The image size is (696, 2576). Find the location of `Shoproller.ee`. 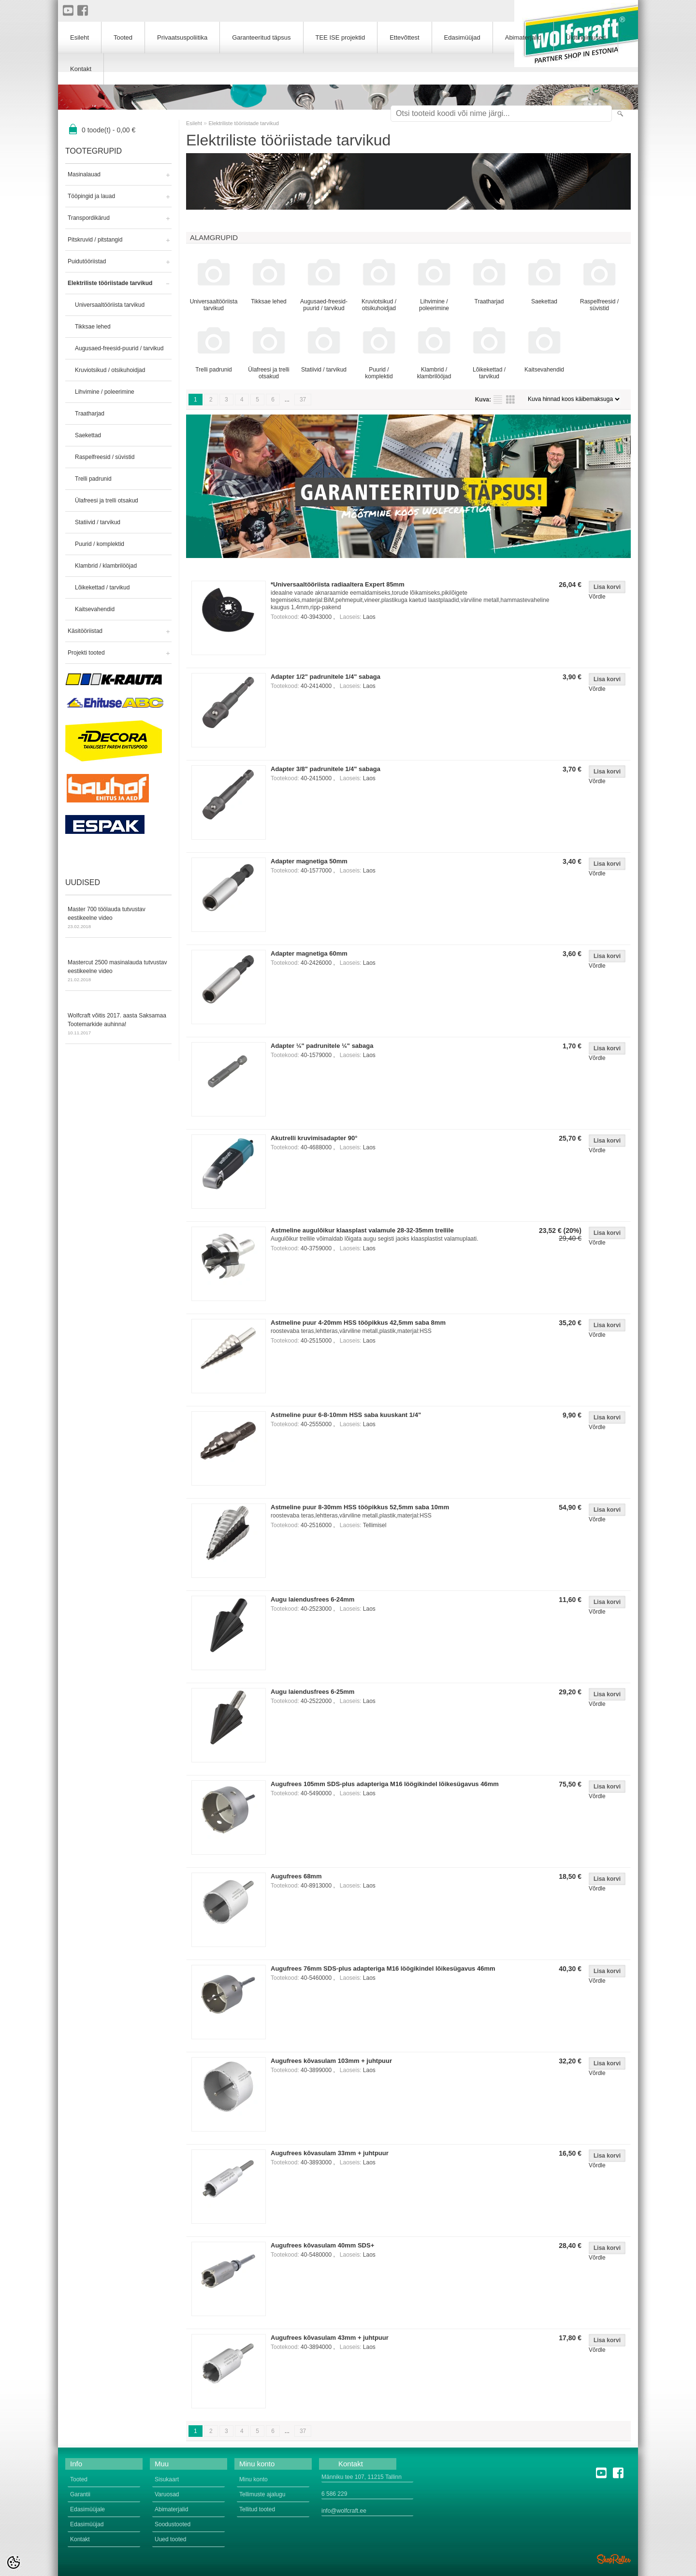

Shoproller.ee is located at coordinates (614, 2559).